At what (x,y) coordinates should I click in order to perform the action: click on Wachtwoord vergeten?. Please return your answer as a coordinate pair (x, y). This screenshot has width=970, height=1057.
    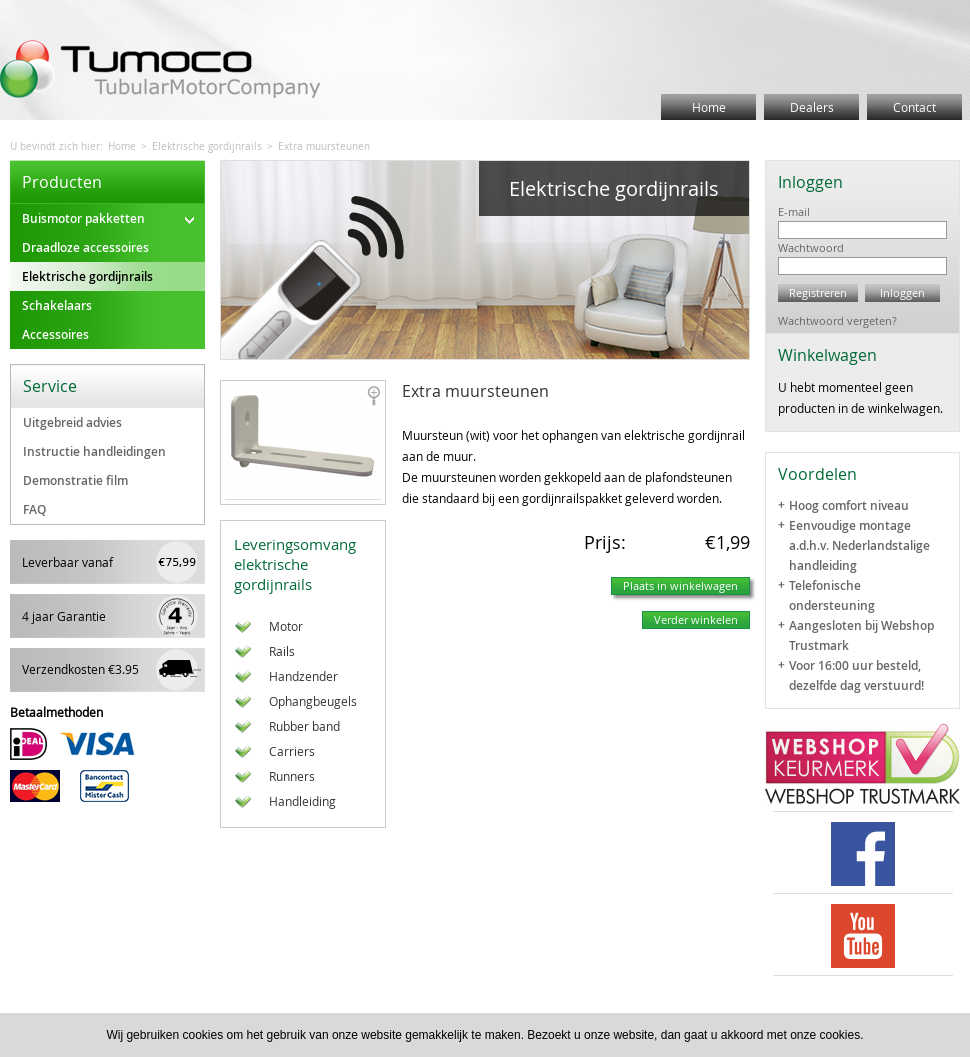
    Looking at the image, I should click on (837, 320).